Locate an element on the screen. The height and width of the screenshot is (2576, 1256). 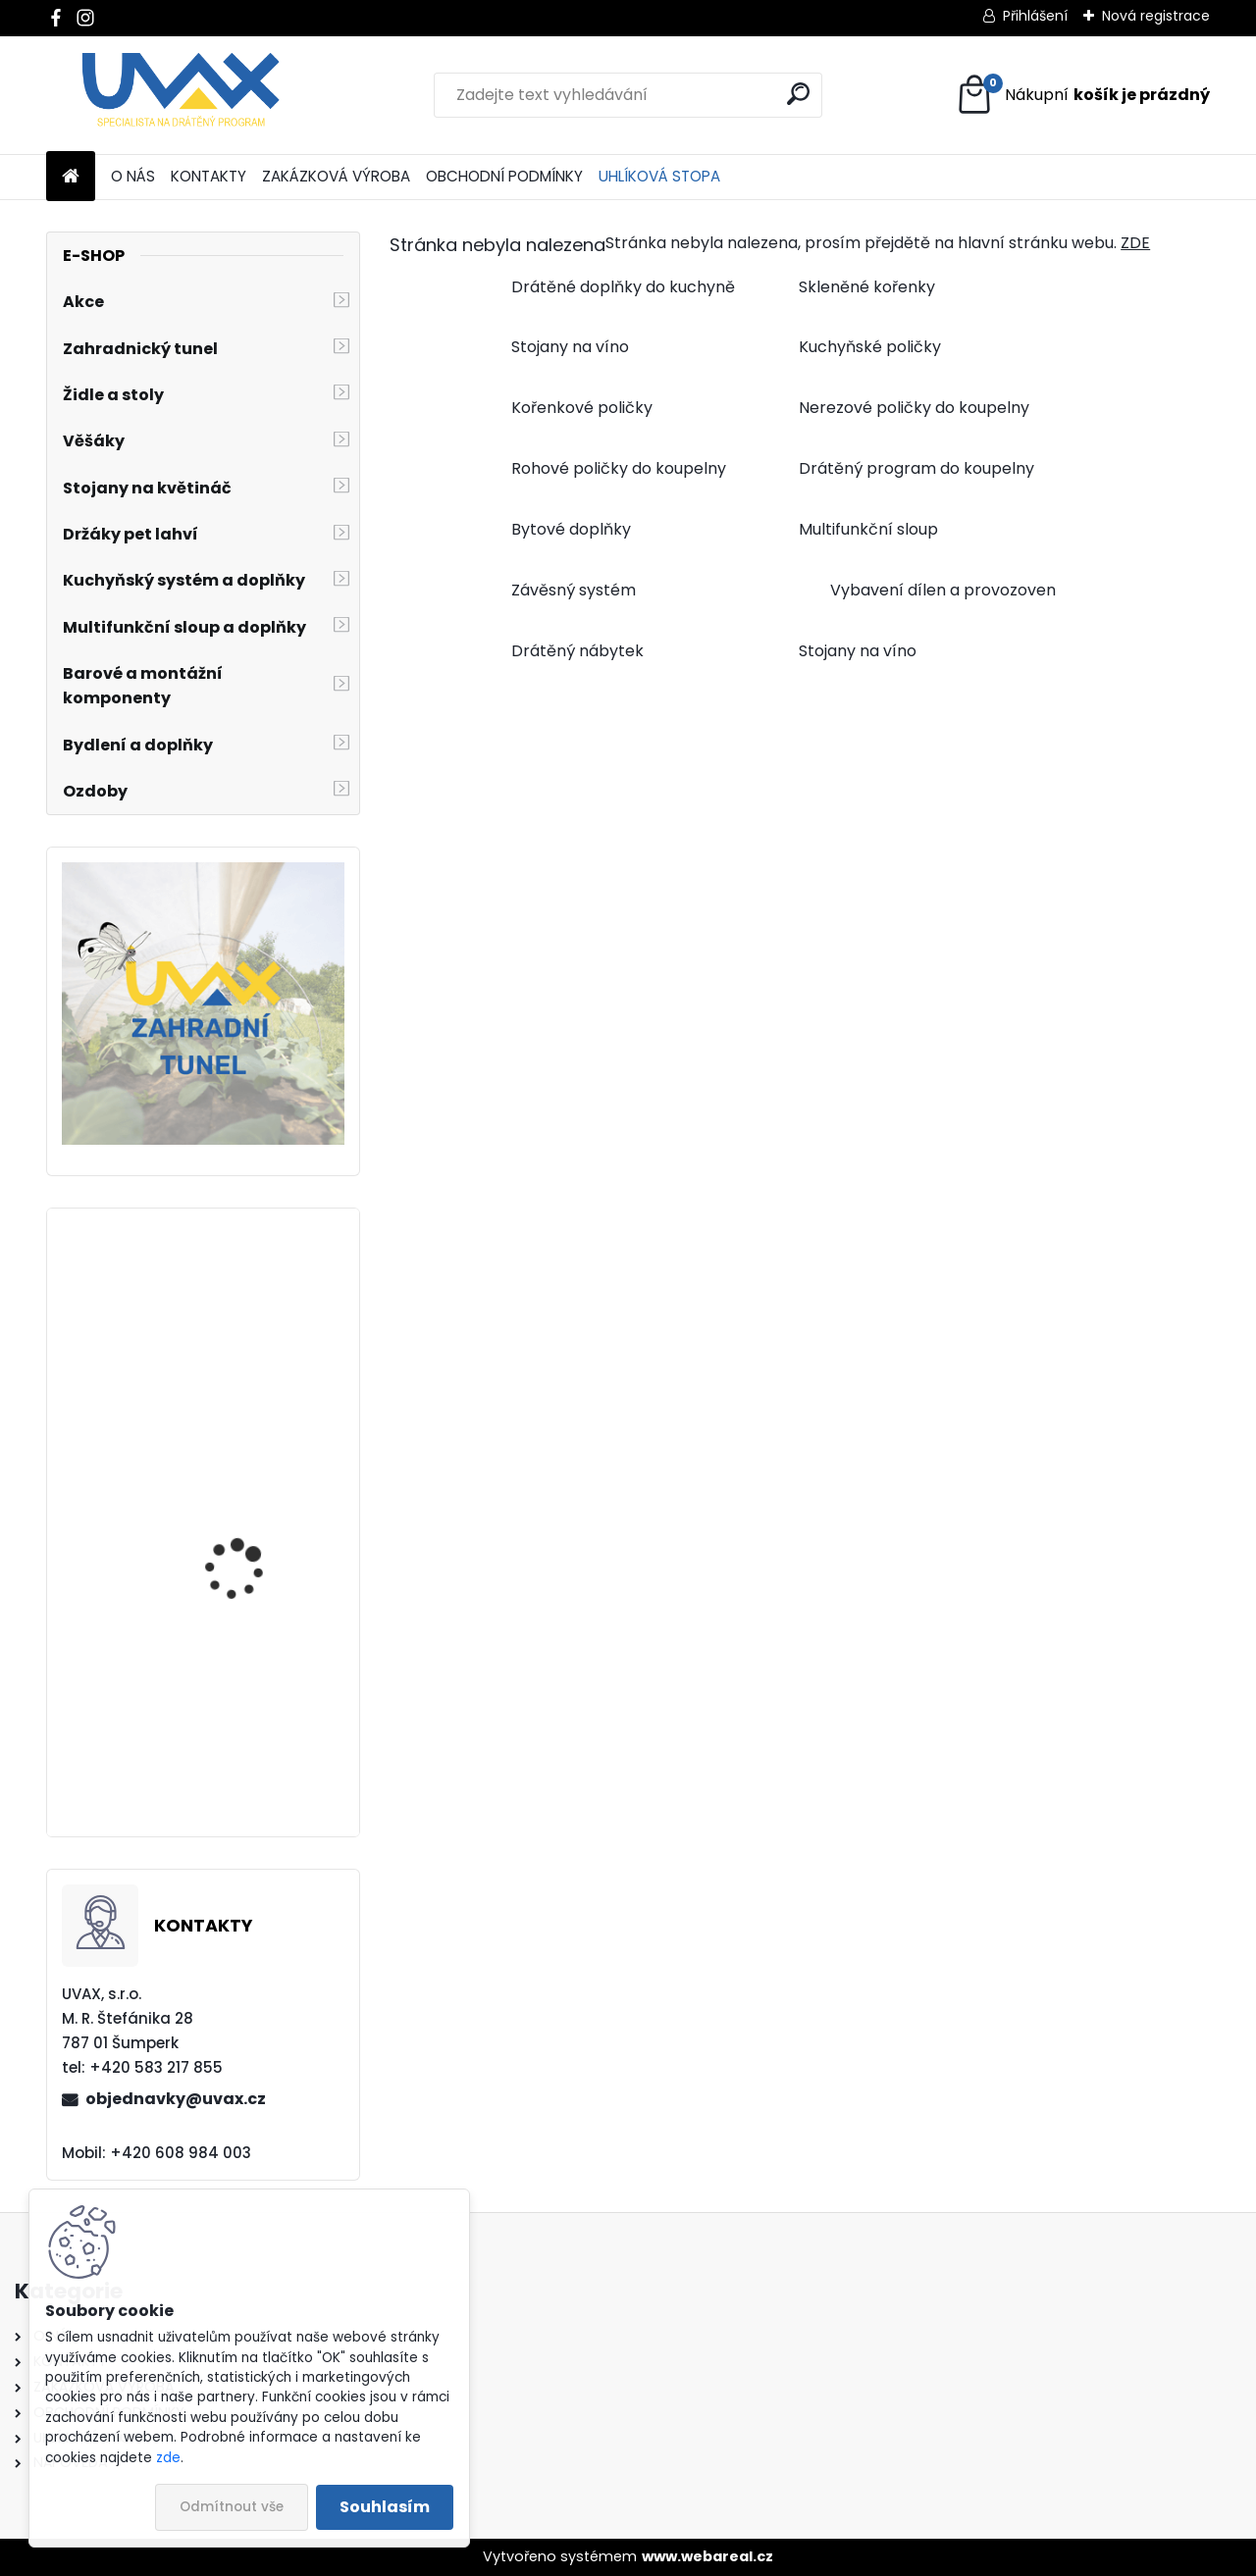
Drátěný program do koupelny is located at coordinates (916, 468).